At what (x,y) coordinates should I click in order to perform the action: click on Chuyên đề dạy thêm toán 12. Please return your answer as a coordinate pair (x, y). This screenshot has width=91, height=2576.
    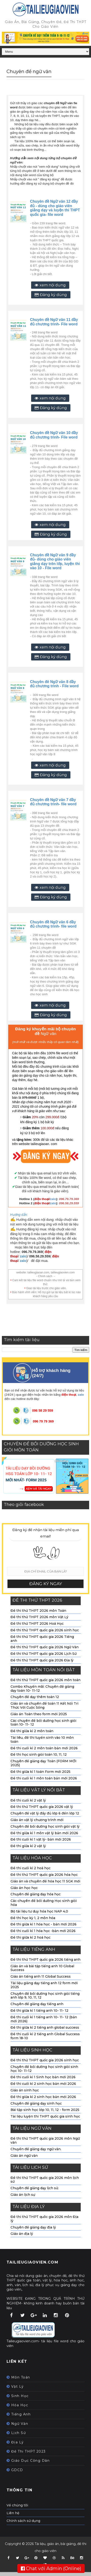
    Looking at the image, I should click on (35, 1701).